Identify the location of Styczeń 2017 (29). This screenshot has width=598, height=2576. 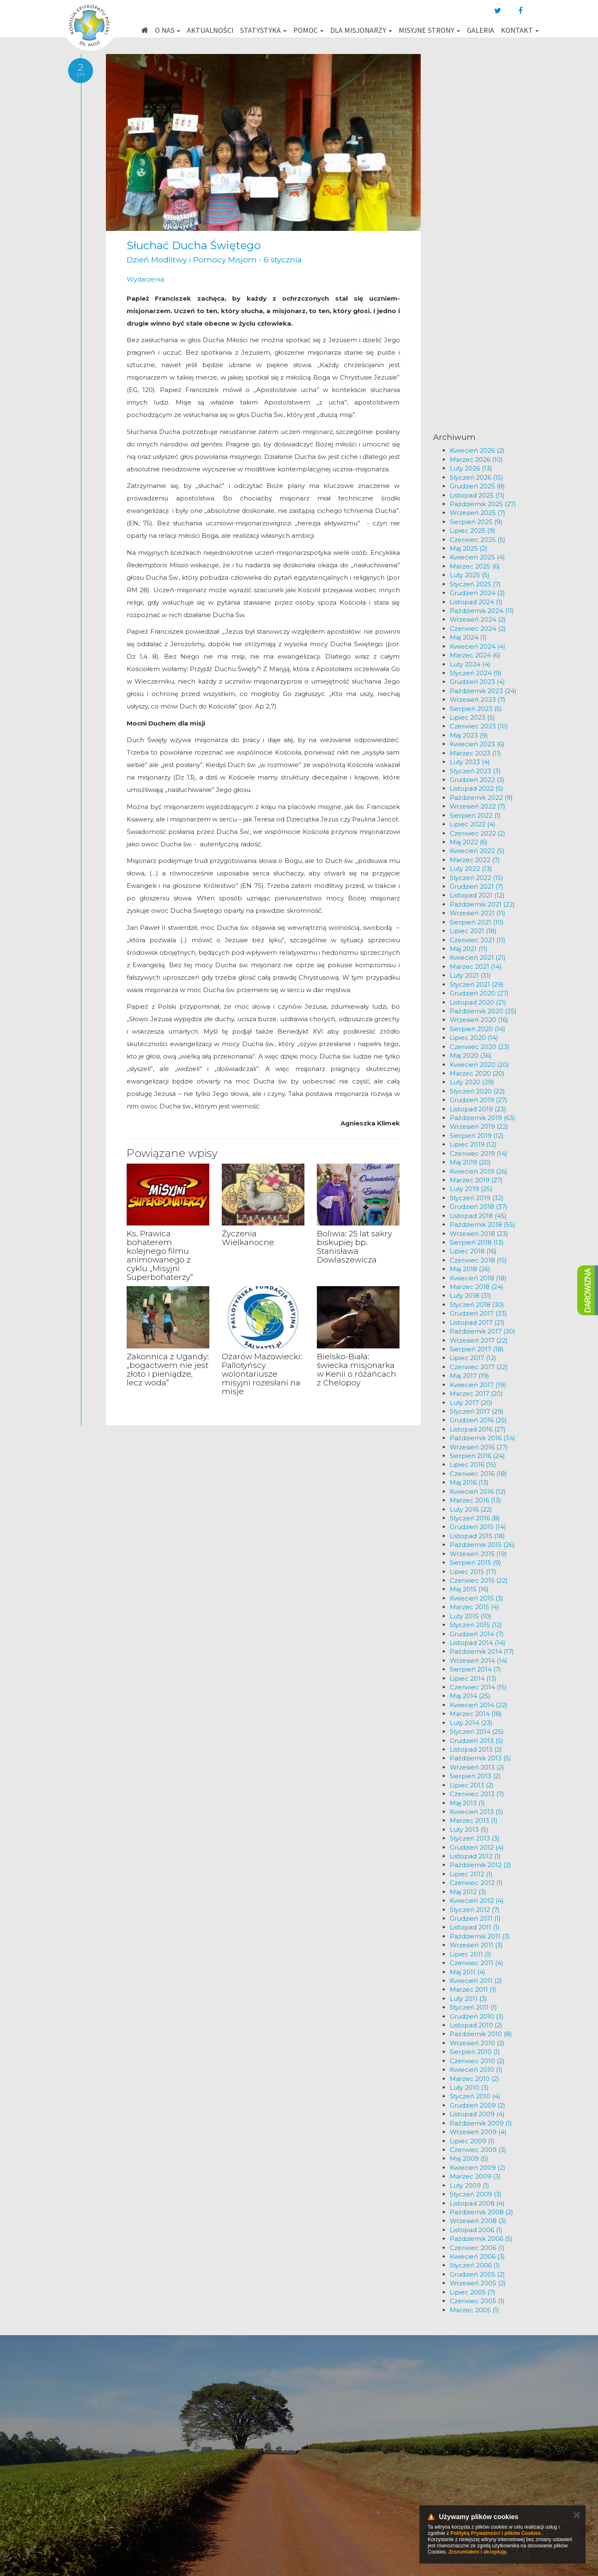
(477, 1411).